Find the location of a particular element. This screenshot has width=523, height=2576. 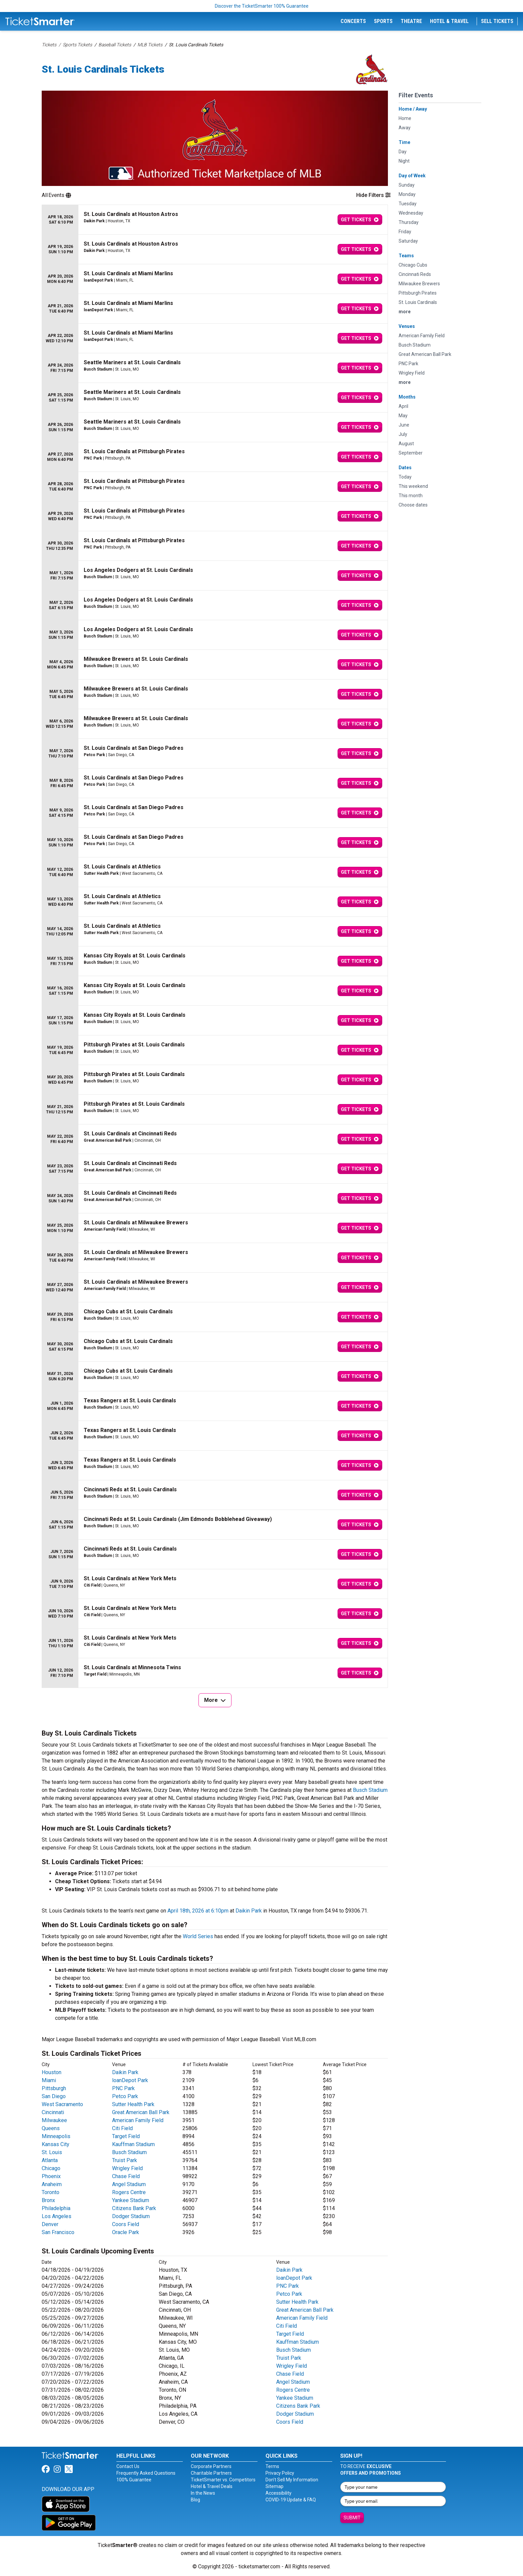

Blog is located at coordinates (195, 2499).